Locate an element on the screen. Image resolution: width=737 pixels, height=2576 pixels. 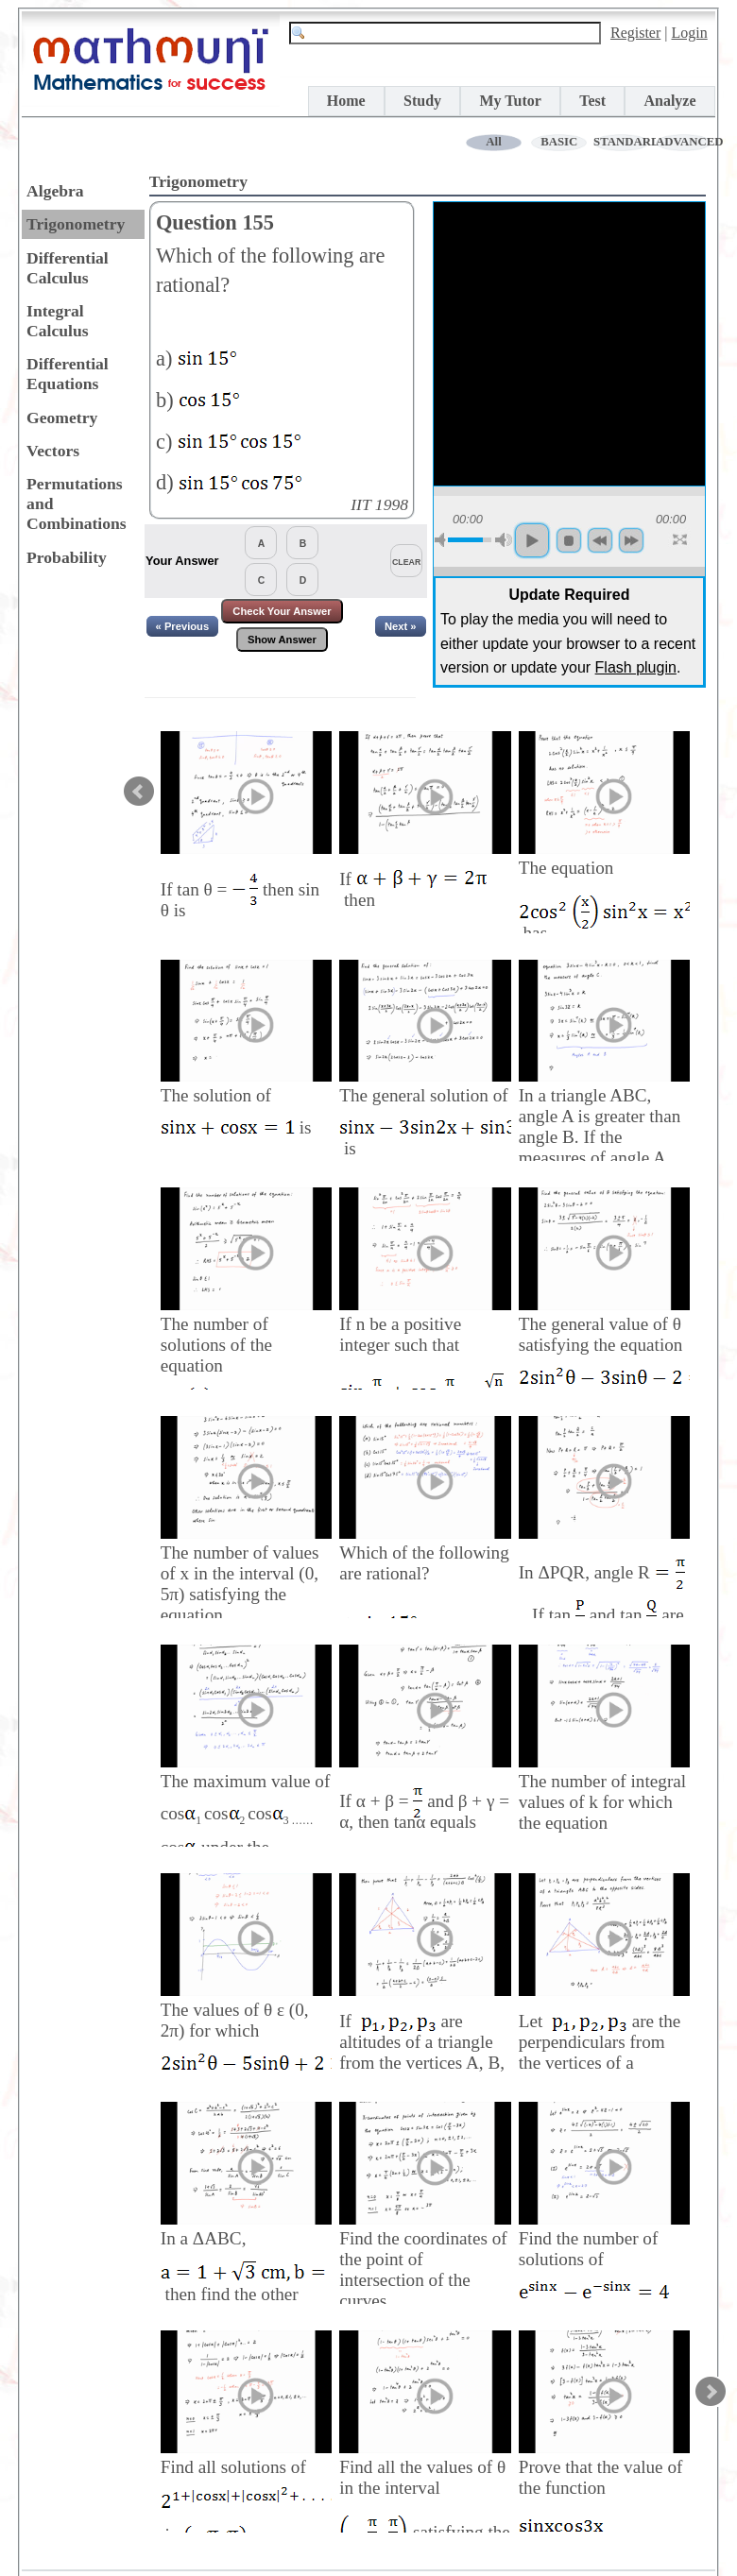
Analyze is located at coordinates (669, 101).